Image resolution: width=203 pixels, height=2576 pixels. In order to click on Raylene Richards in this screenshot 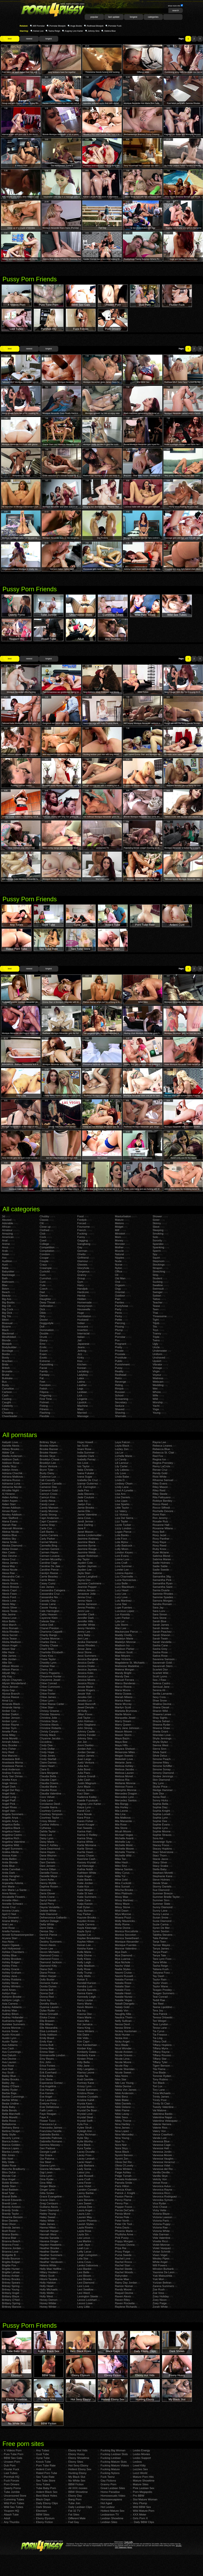, I will do `click(126, 2306)`.